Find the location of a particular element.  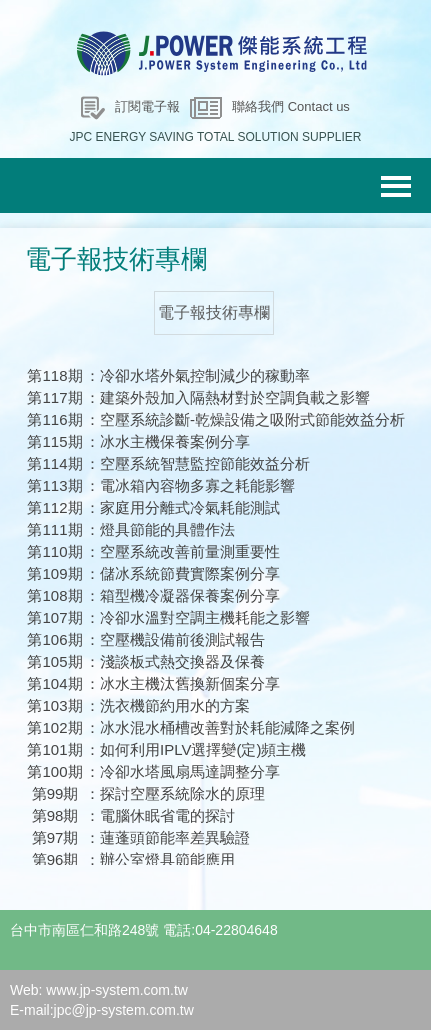

：燈具節能的具體作法 is located at coordinates (160, 529).